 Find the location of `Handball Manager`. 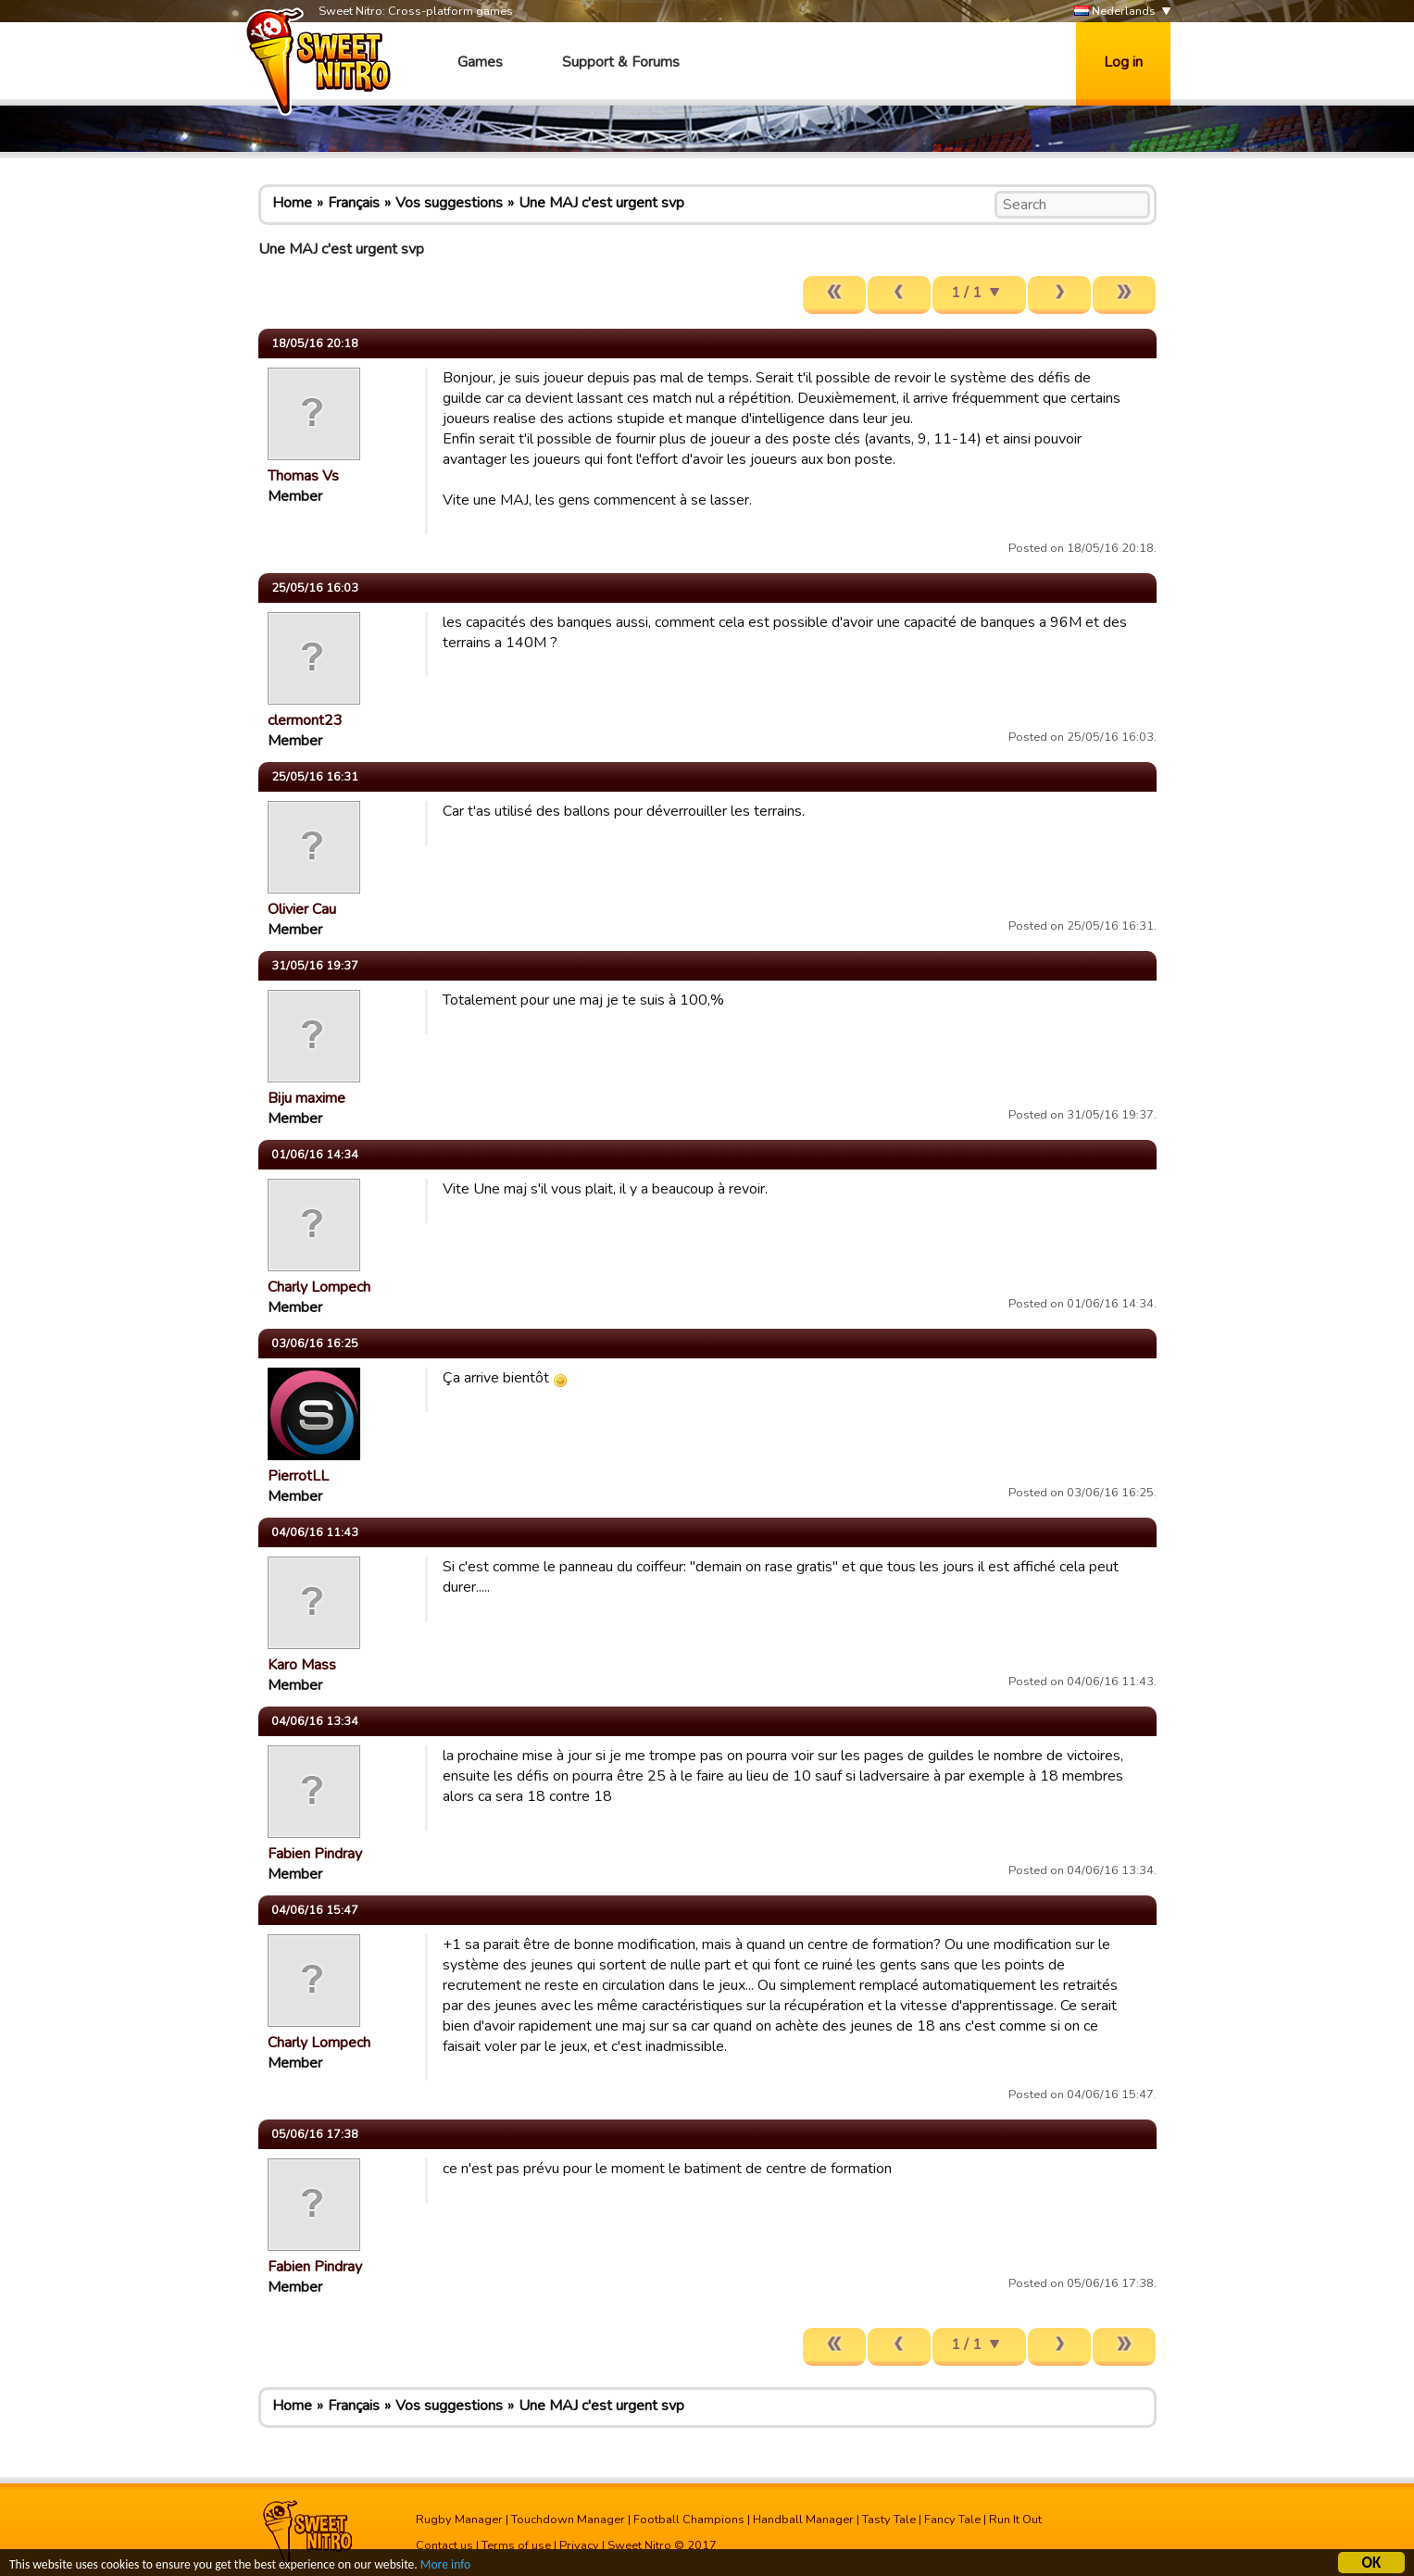

Handball Manager is located at coordinates (803, 2519).